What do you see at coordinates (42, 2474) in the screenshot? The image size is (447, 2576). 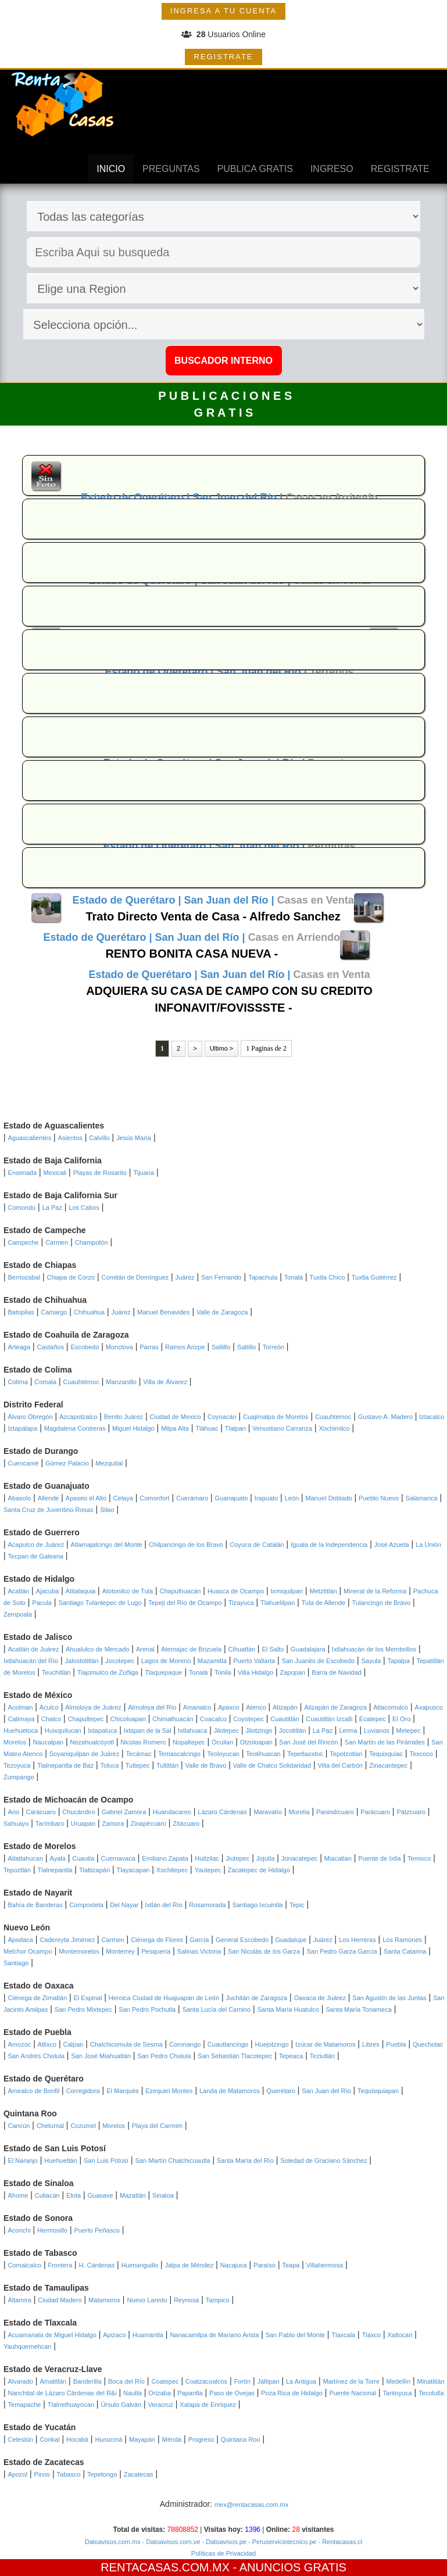 I see `Pinos` at bounding box center [42, 2474].